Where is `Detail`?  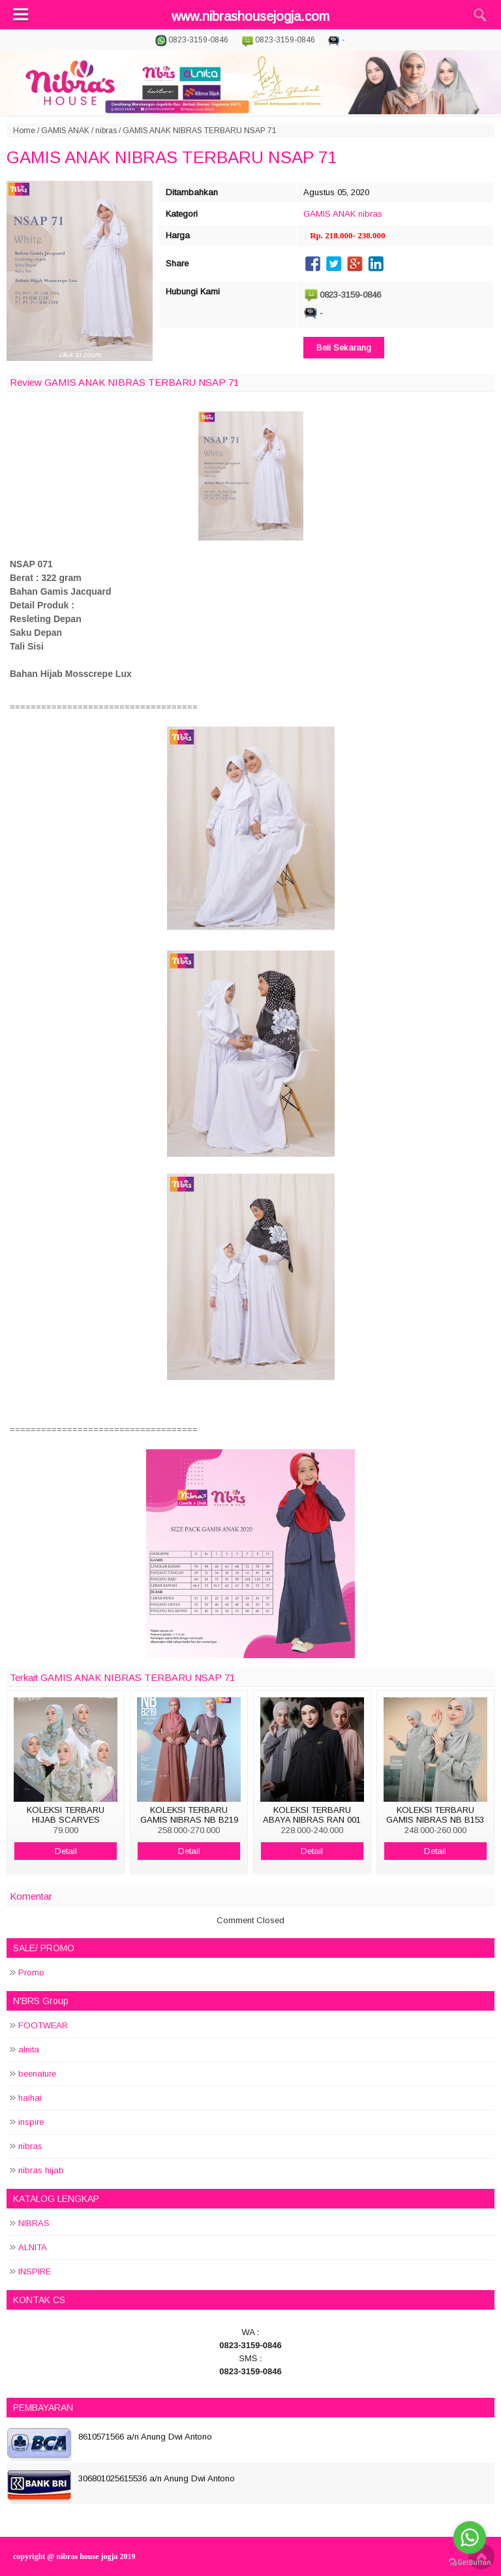
Detail is located at coordinates (66, 1851).